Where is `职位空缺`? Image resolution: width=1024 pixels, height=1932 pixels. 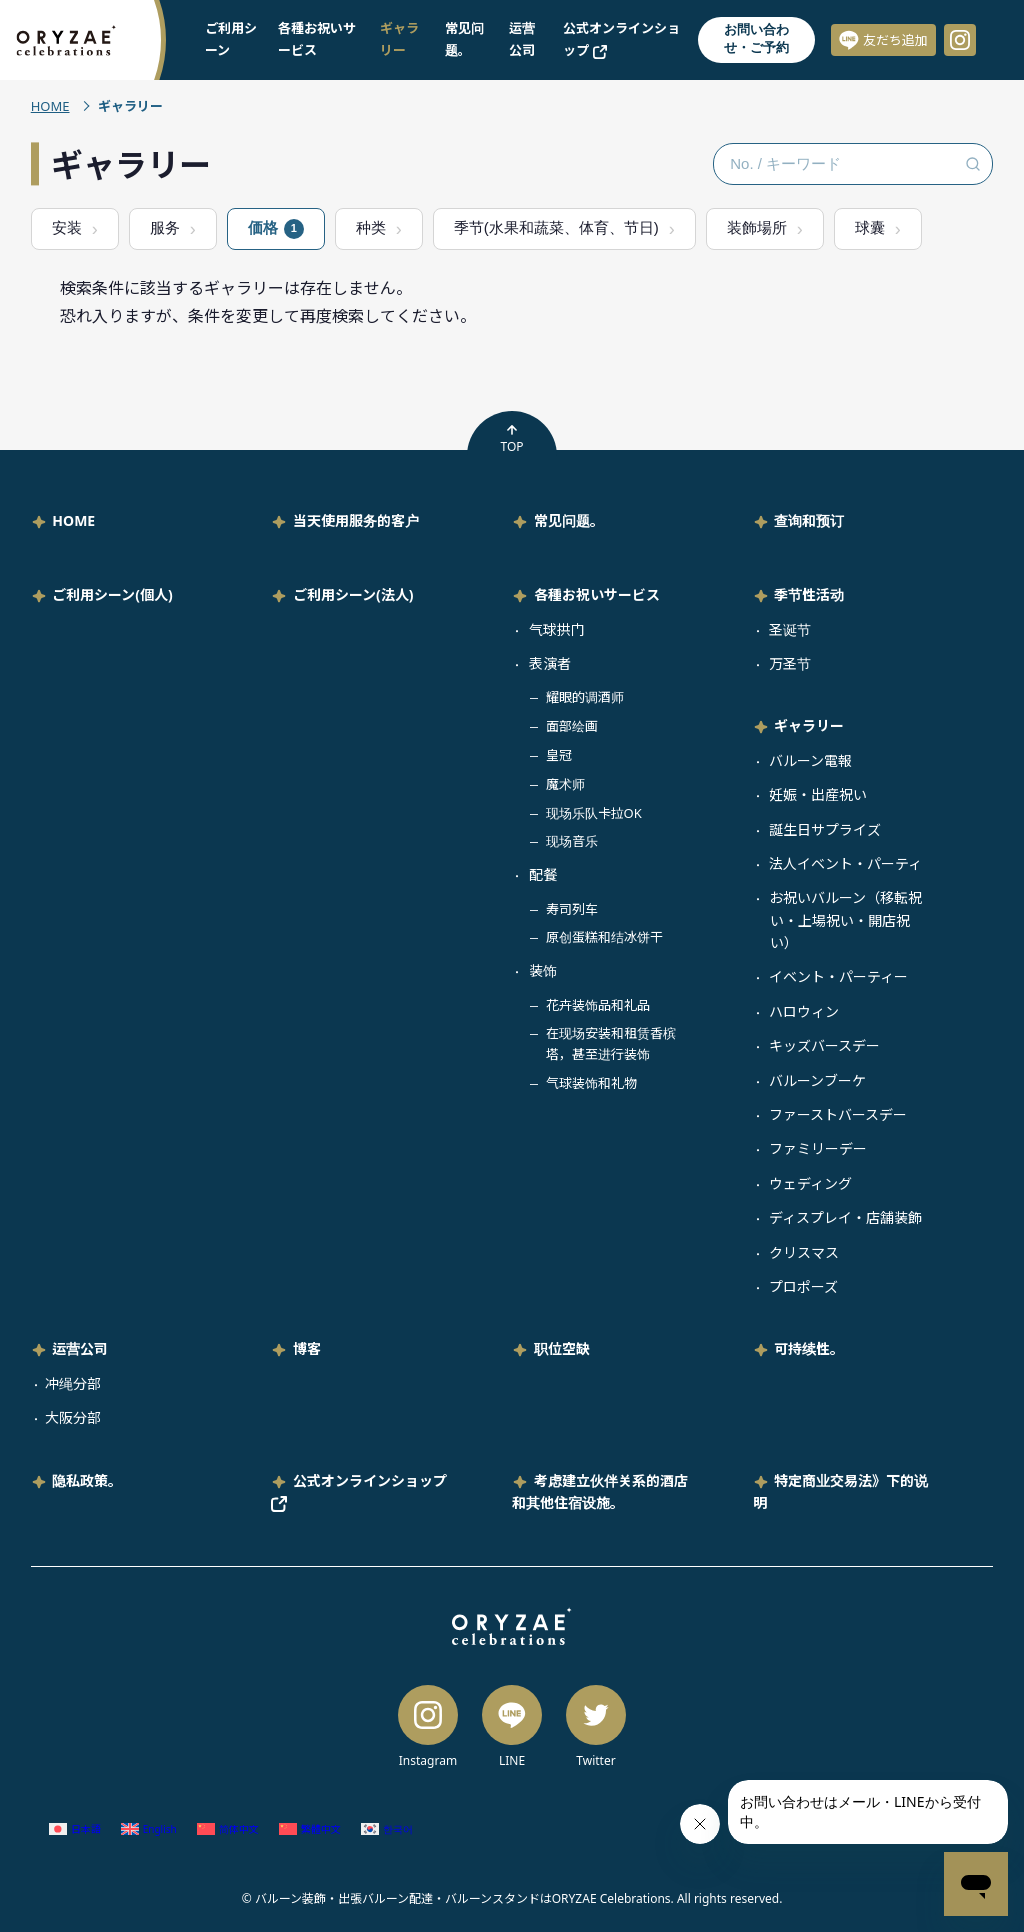 职位空缺 is located at coordinates (562, 1348).